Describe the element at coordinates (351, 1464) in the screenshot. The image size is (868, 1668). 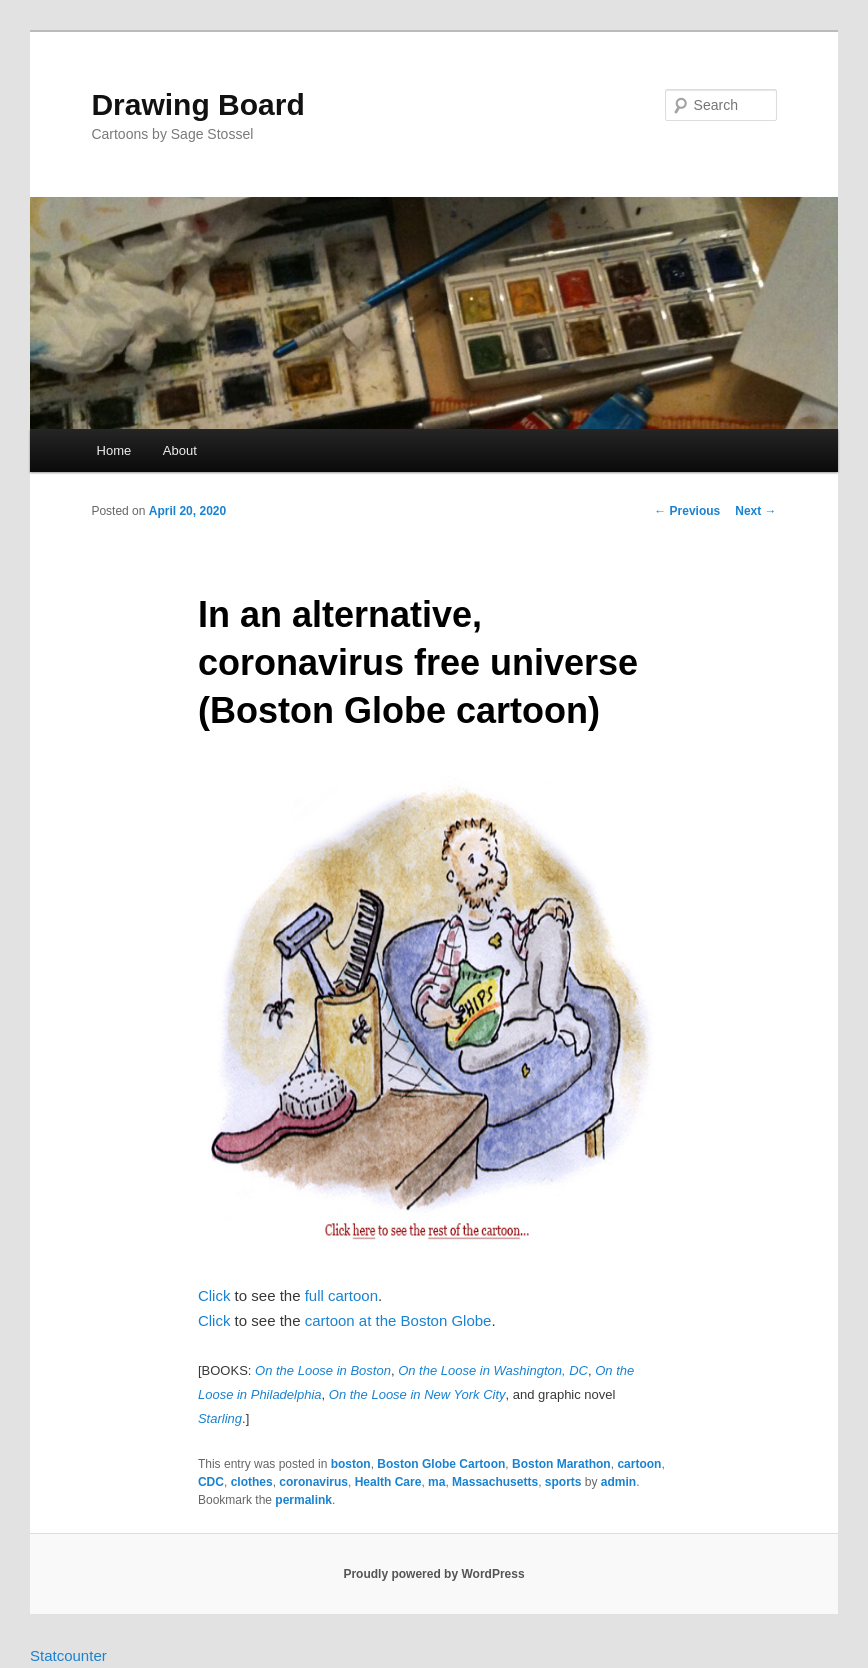
I see `boston` at that location.